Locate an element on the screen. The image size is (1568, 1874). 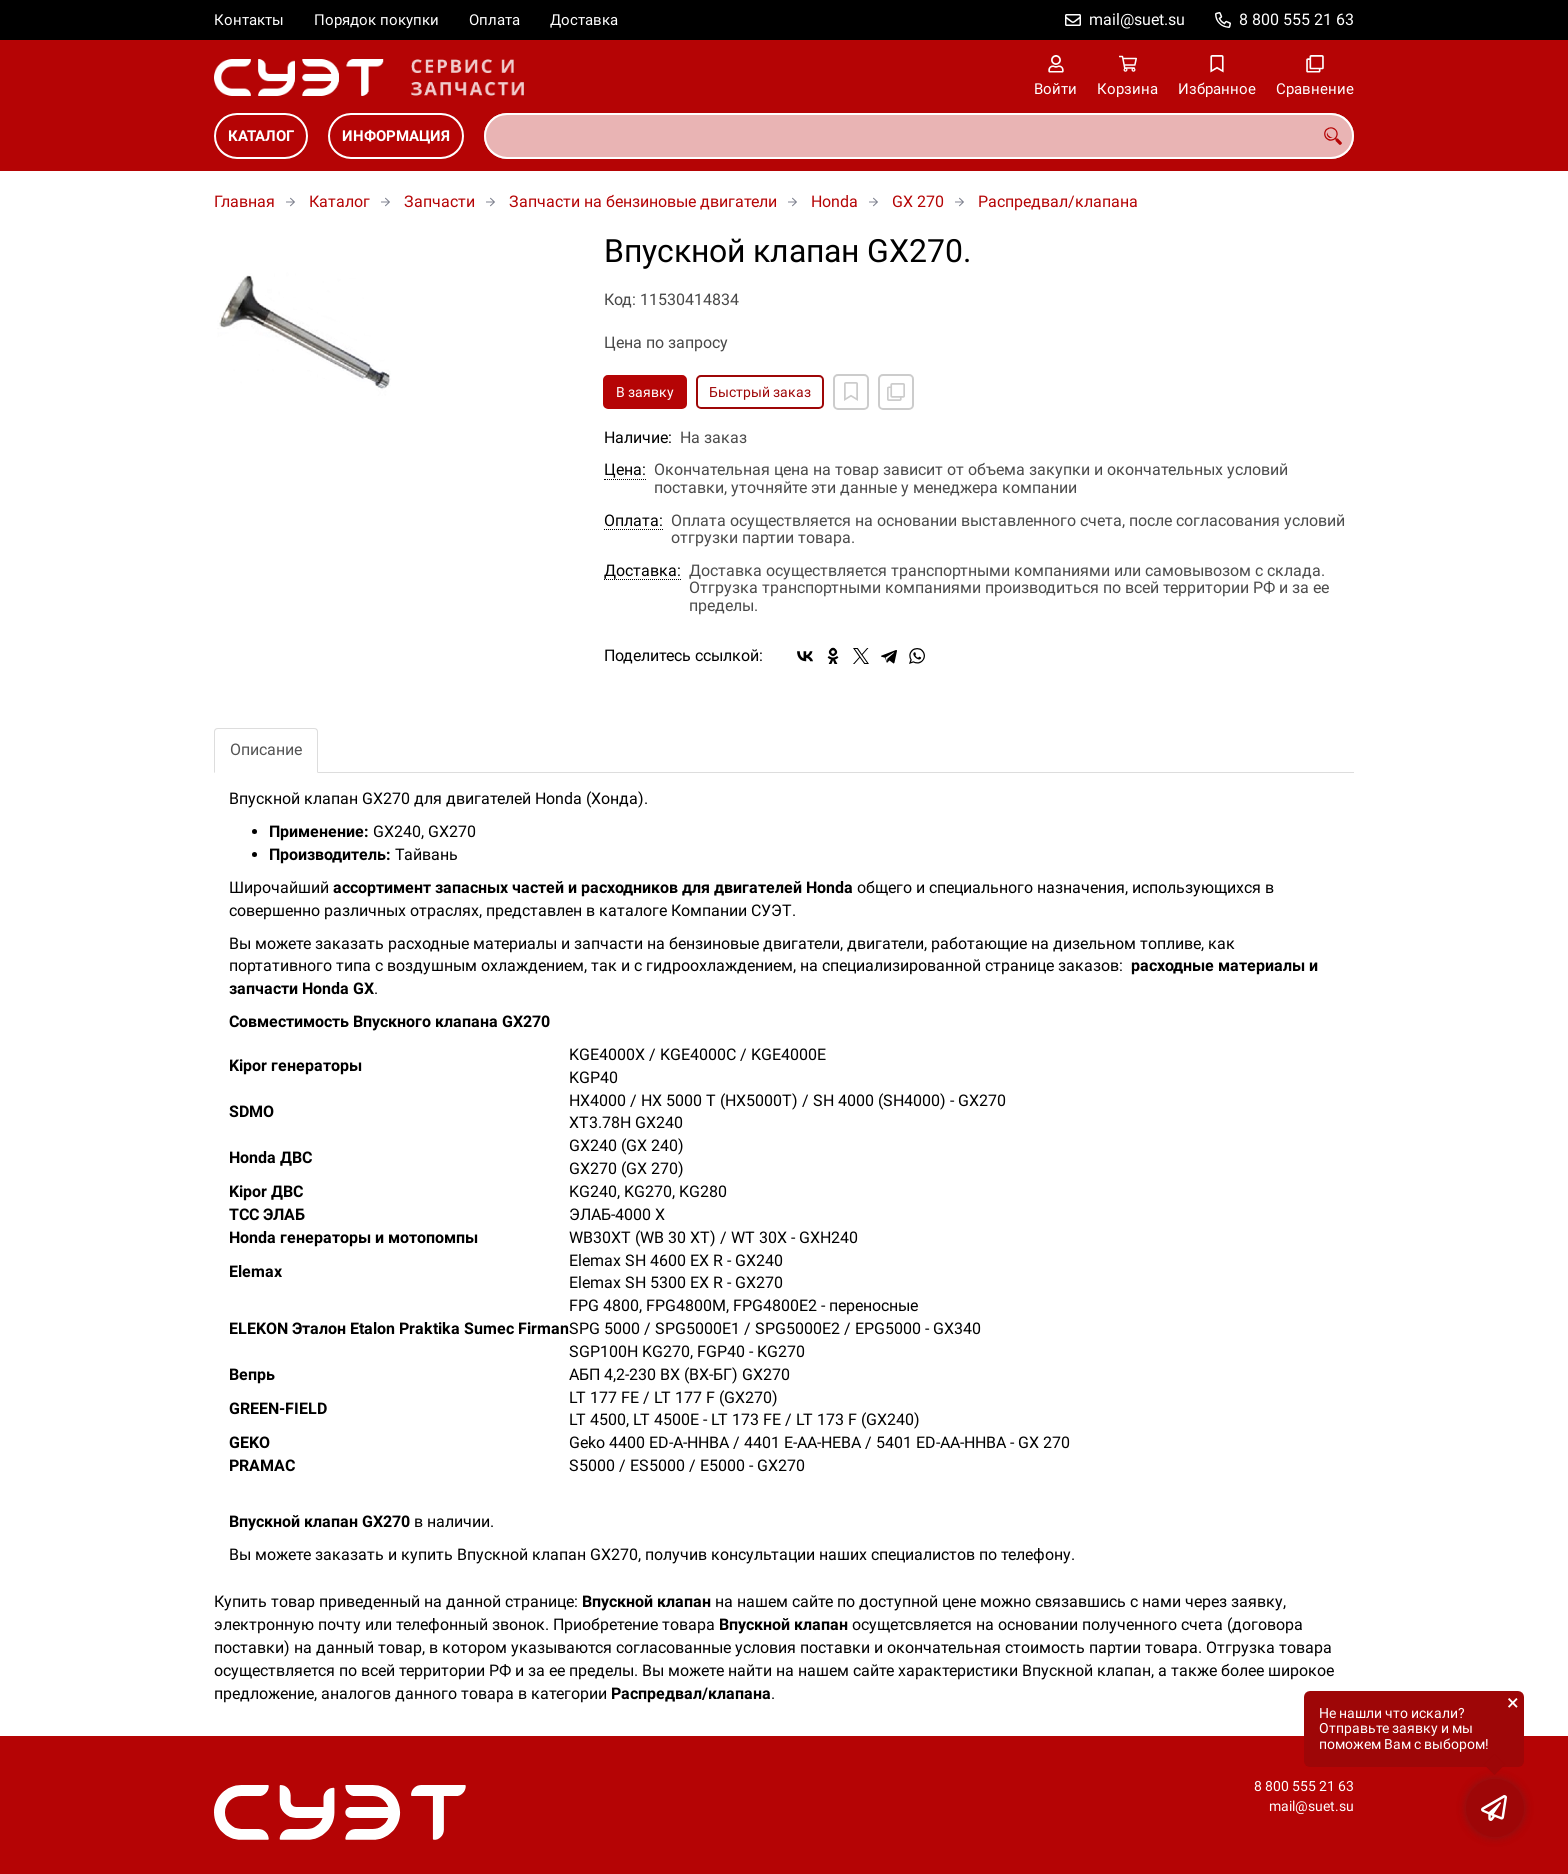
Запчасти на бензиновые двигатели is located at coordinates (643, 201).